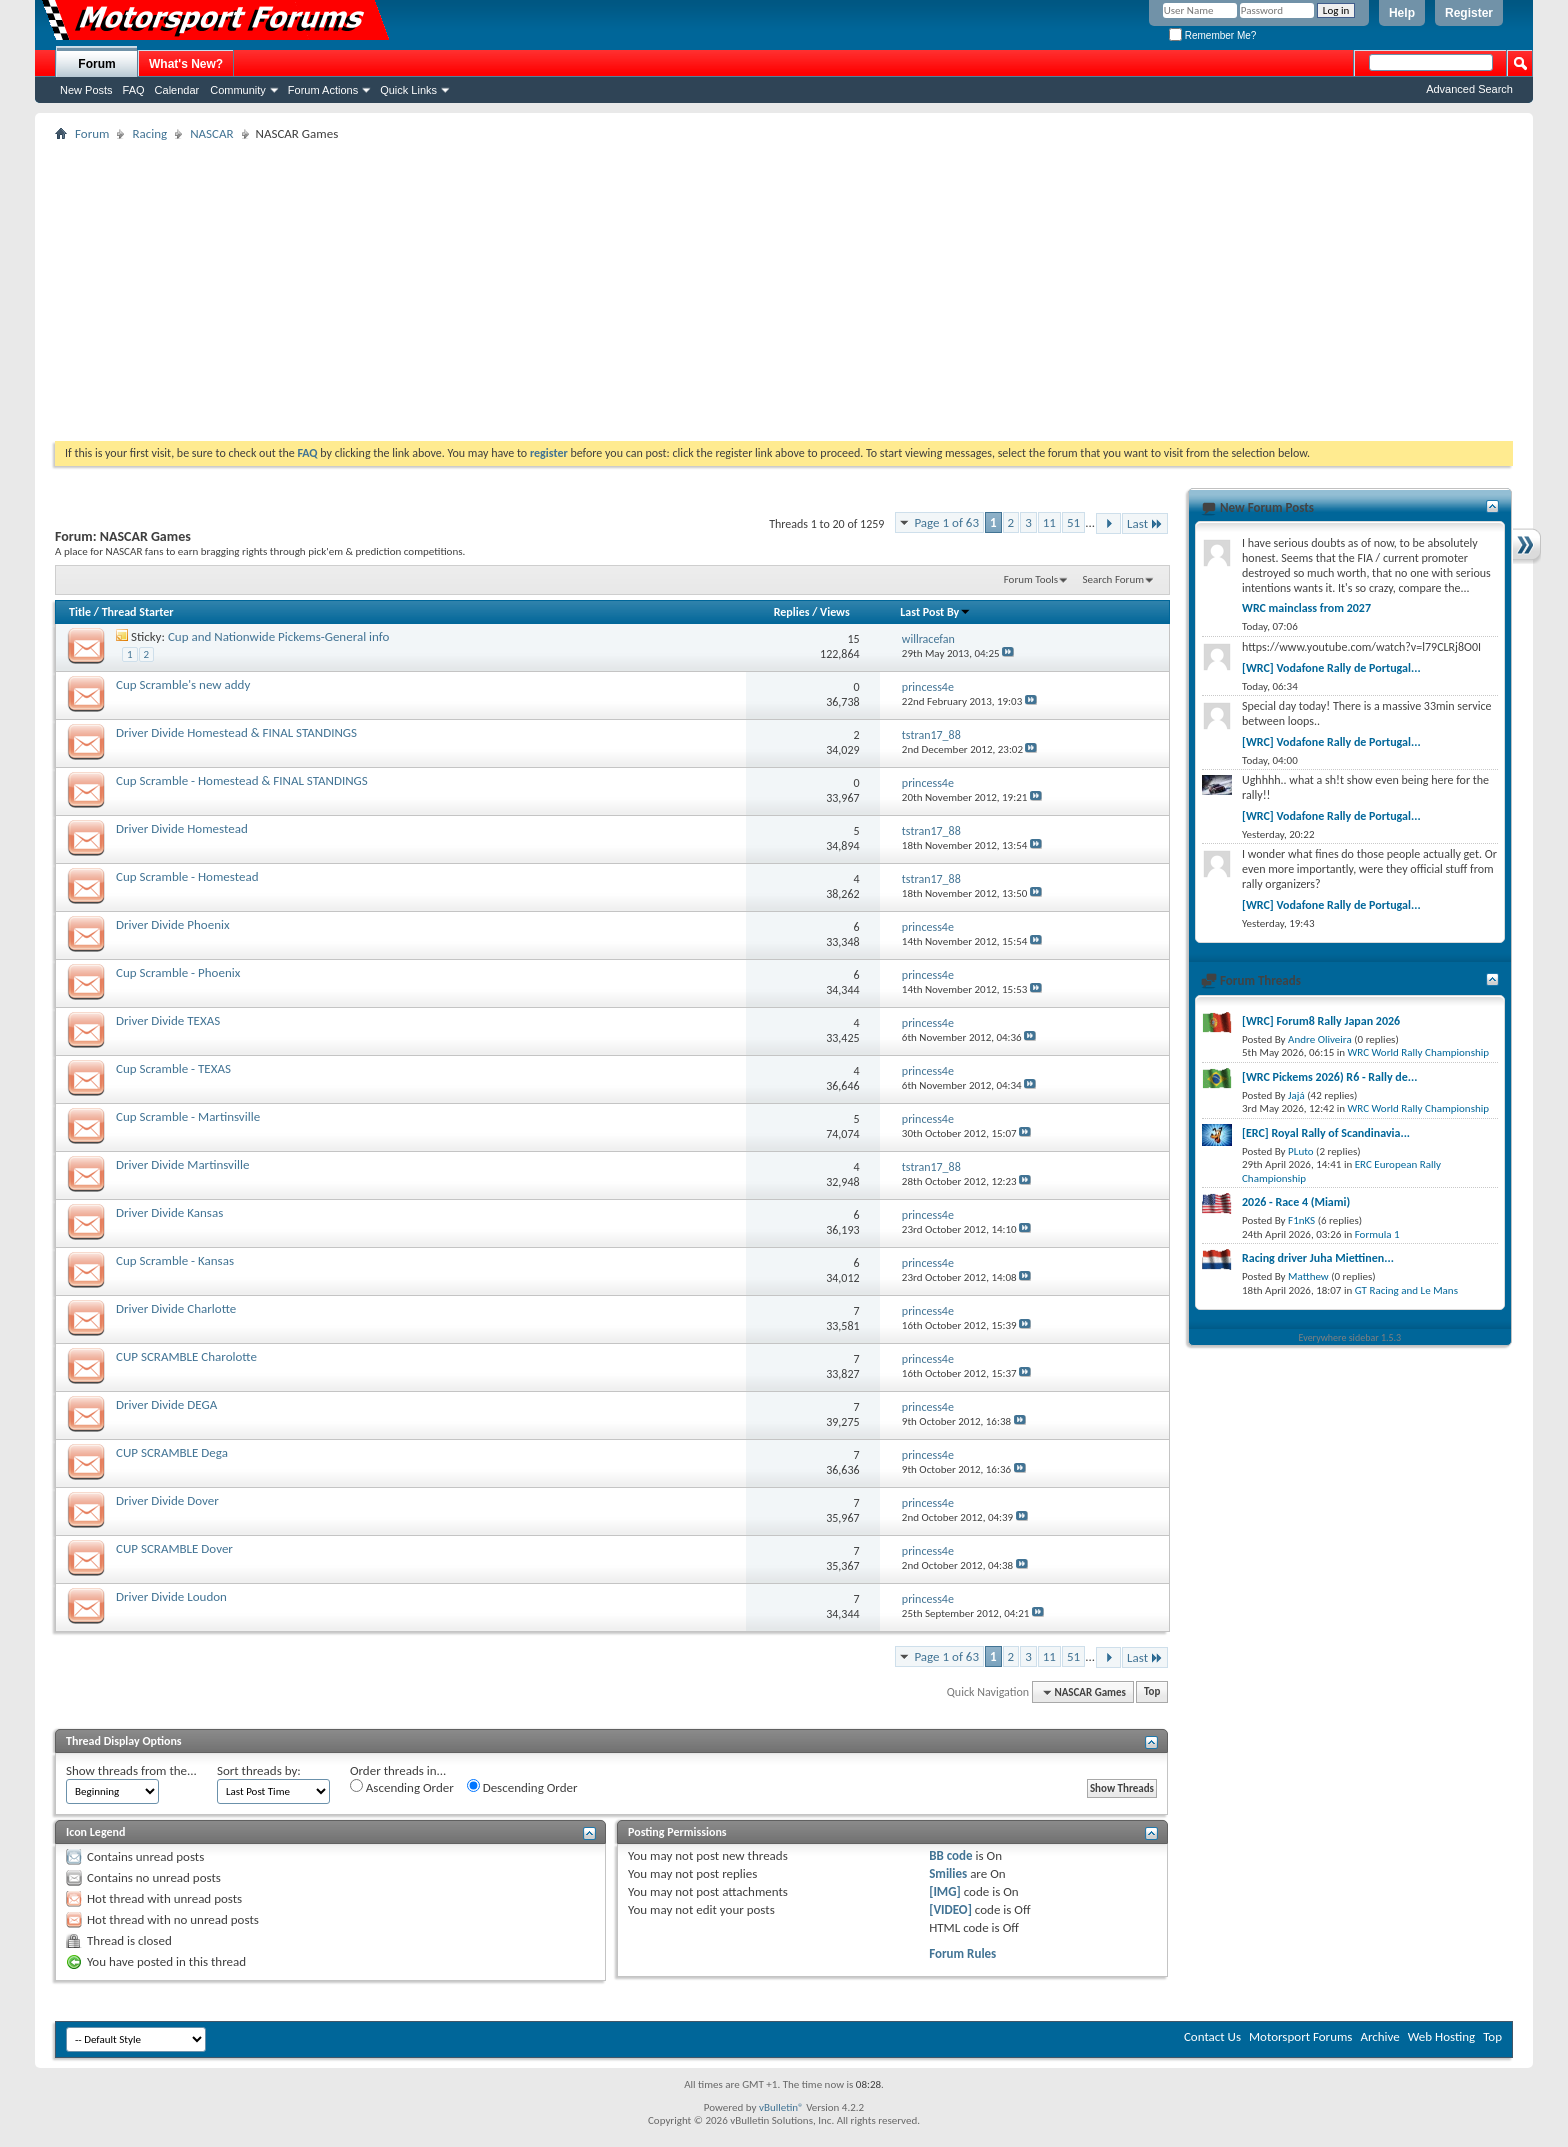 The image size is (1568, 2147). What do you see at coordinates (1406, 1290) in the screenshot?
I see `GT Racing and Le Mans` at bounding box center [1406, 1290].